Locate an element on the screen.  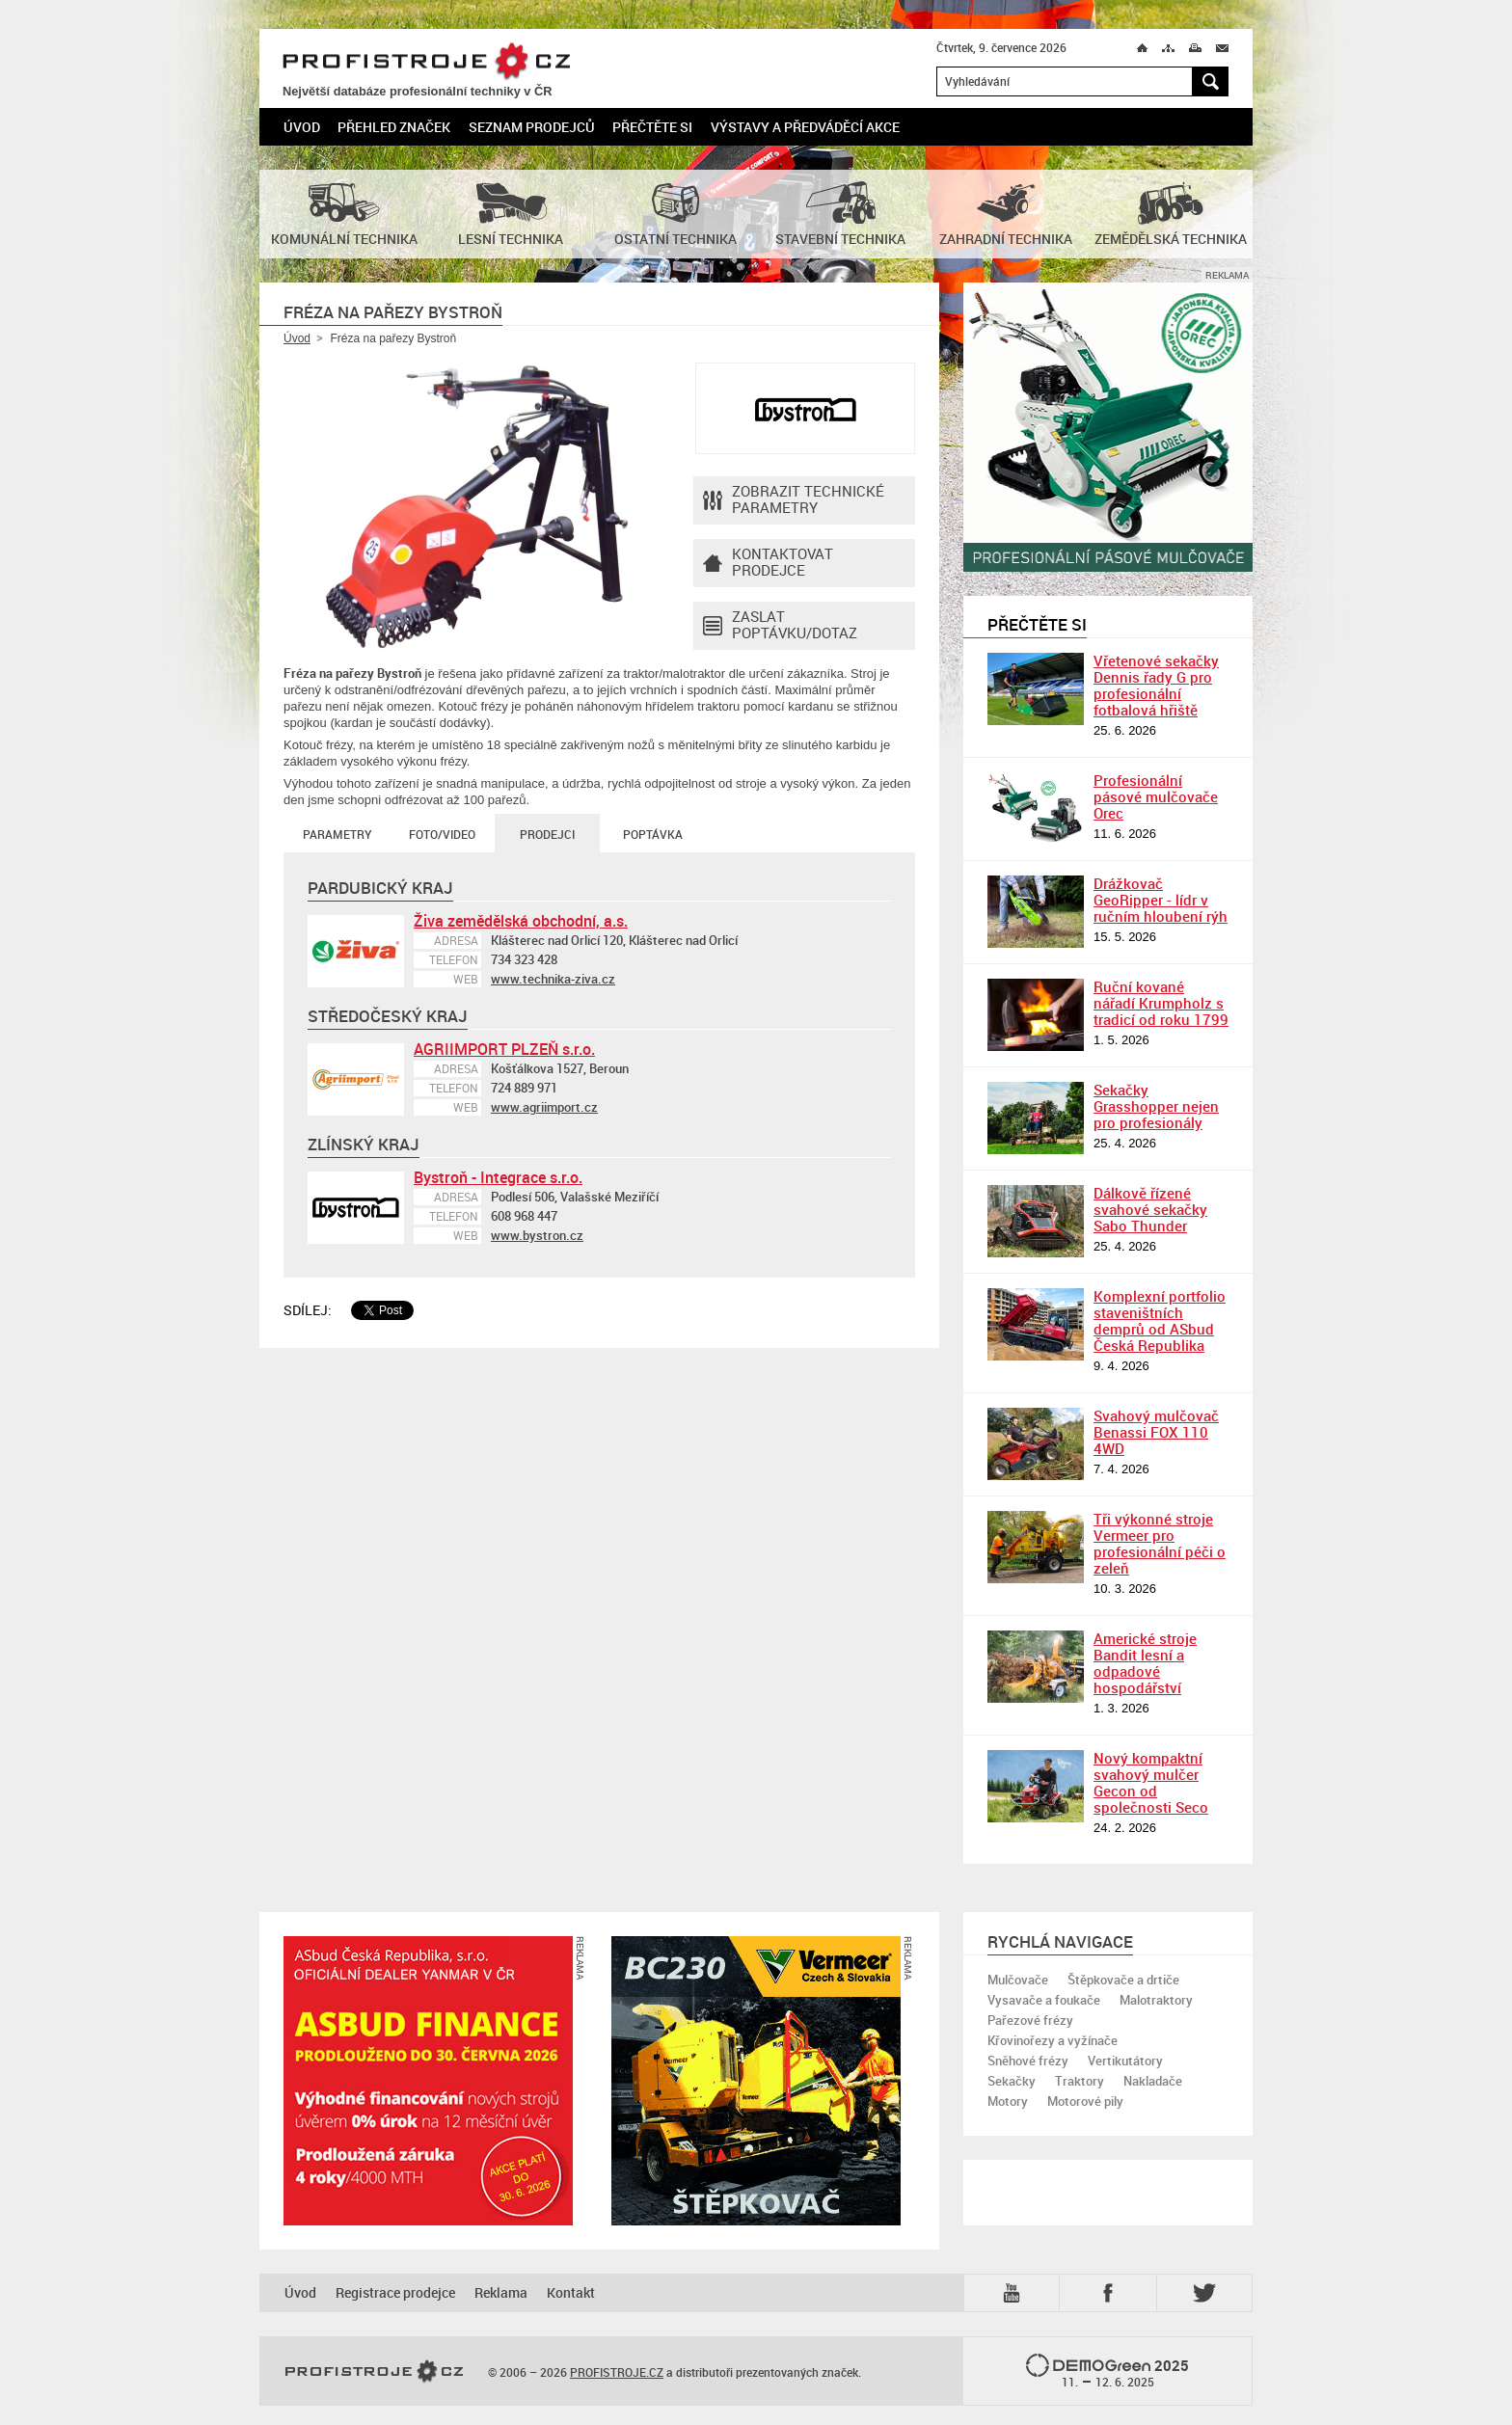
Zobrazit technické parametry is located at coordinates (793, 500).